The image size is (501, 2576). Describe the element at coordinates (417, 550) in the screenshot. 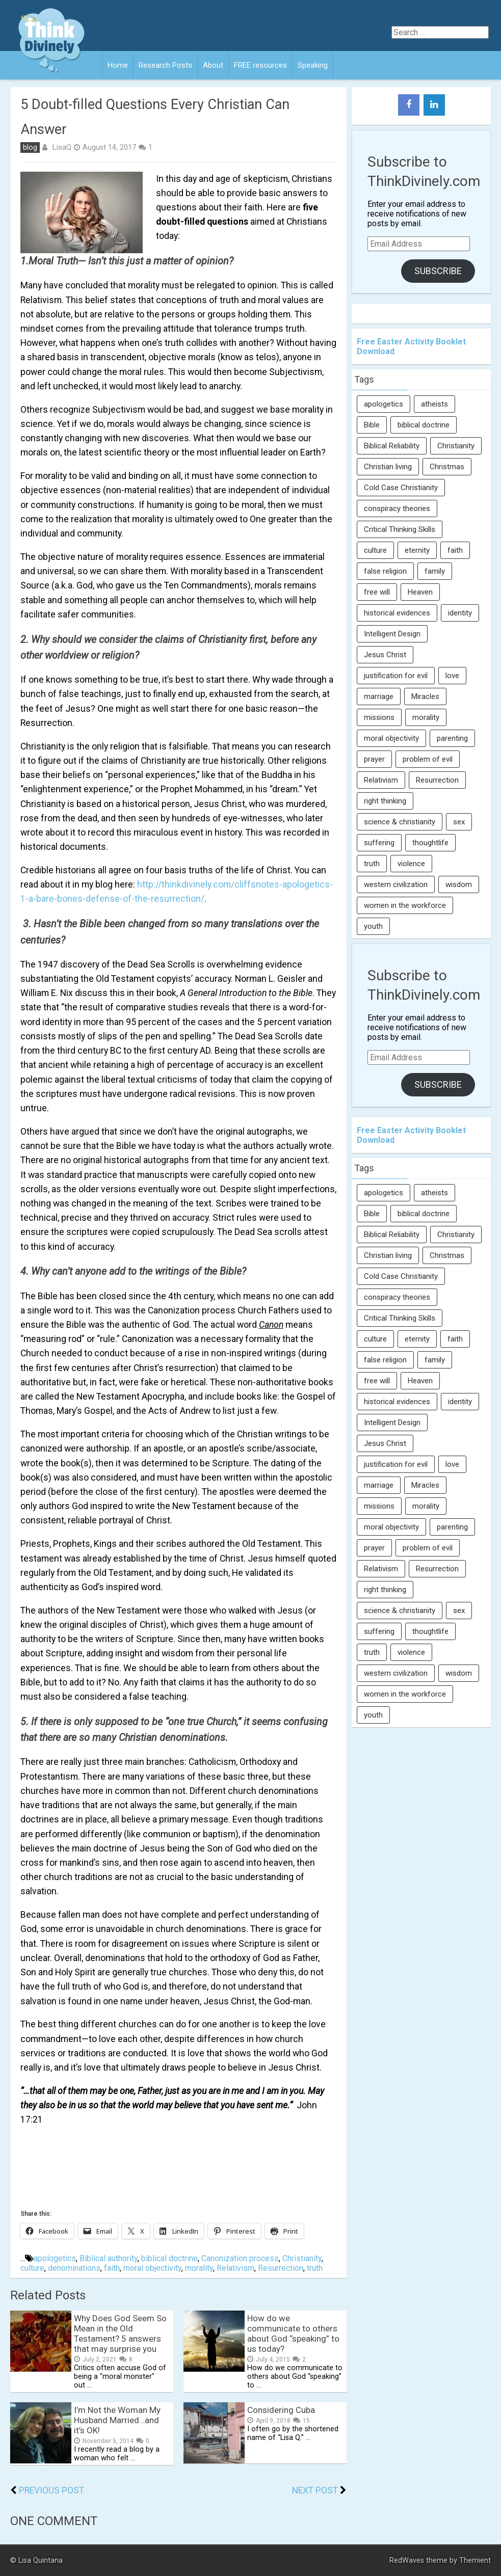

I see `eternity [eternity (5 items)]` at that location.